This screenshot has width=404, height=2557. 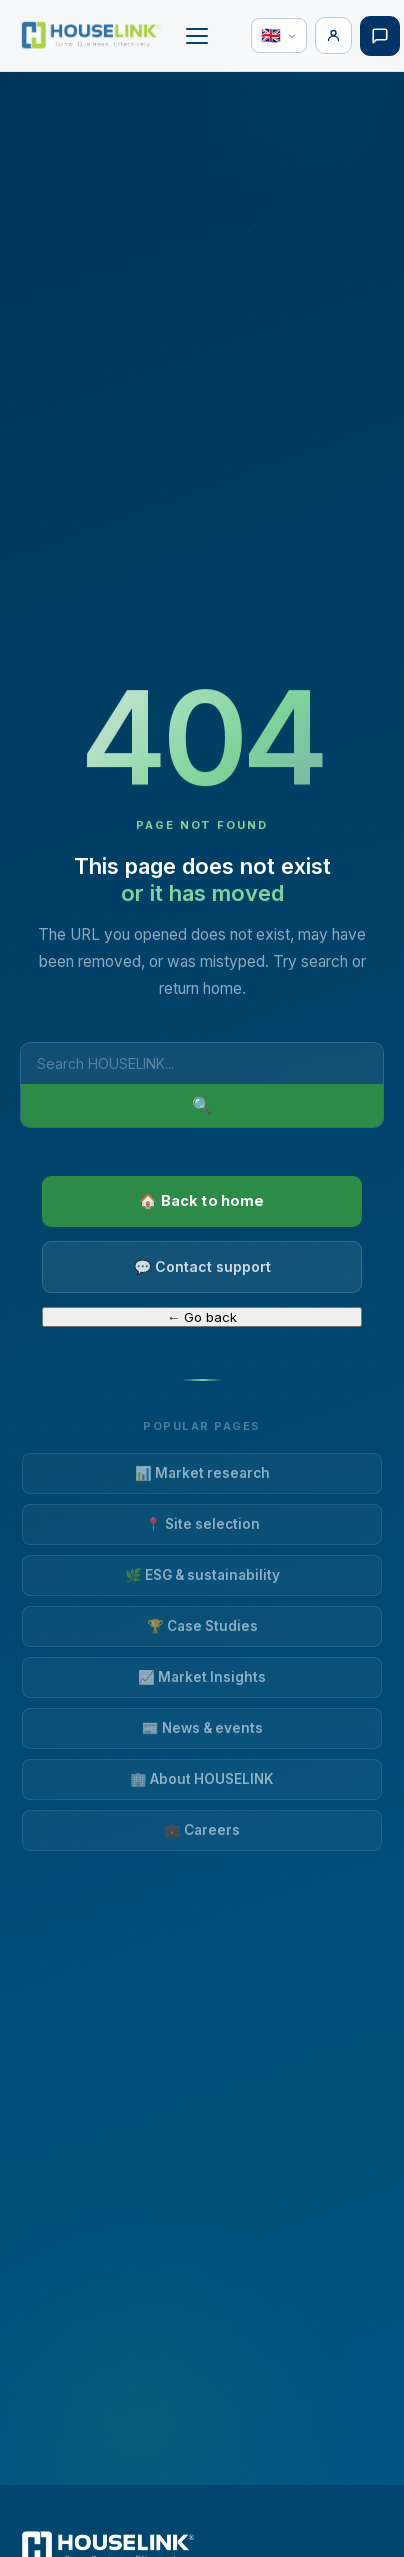 I want to click on [Language], so click(x=279, y=35).